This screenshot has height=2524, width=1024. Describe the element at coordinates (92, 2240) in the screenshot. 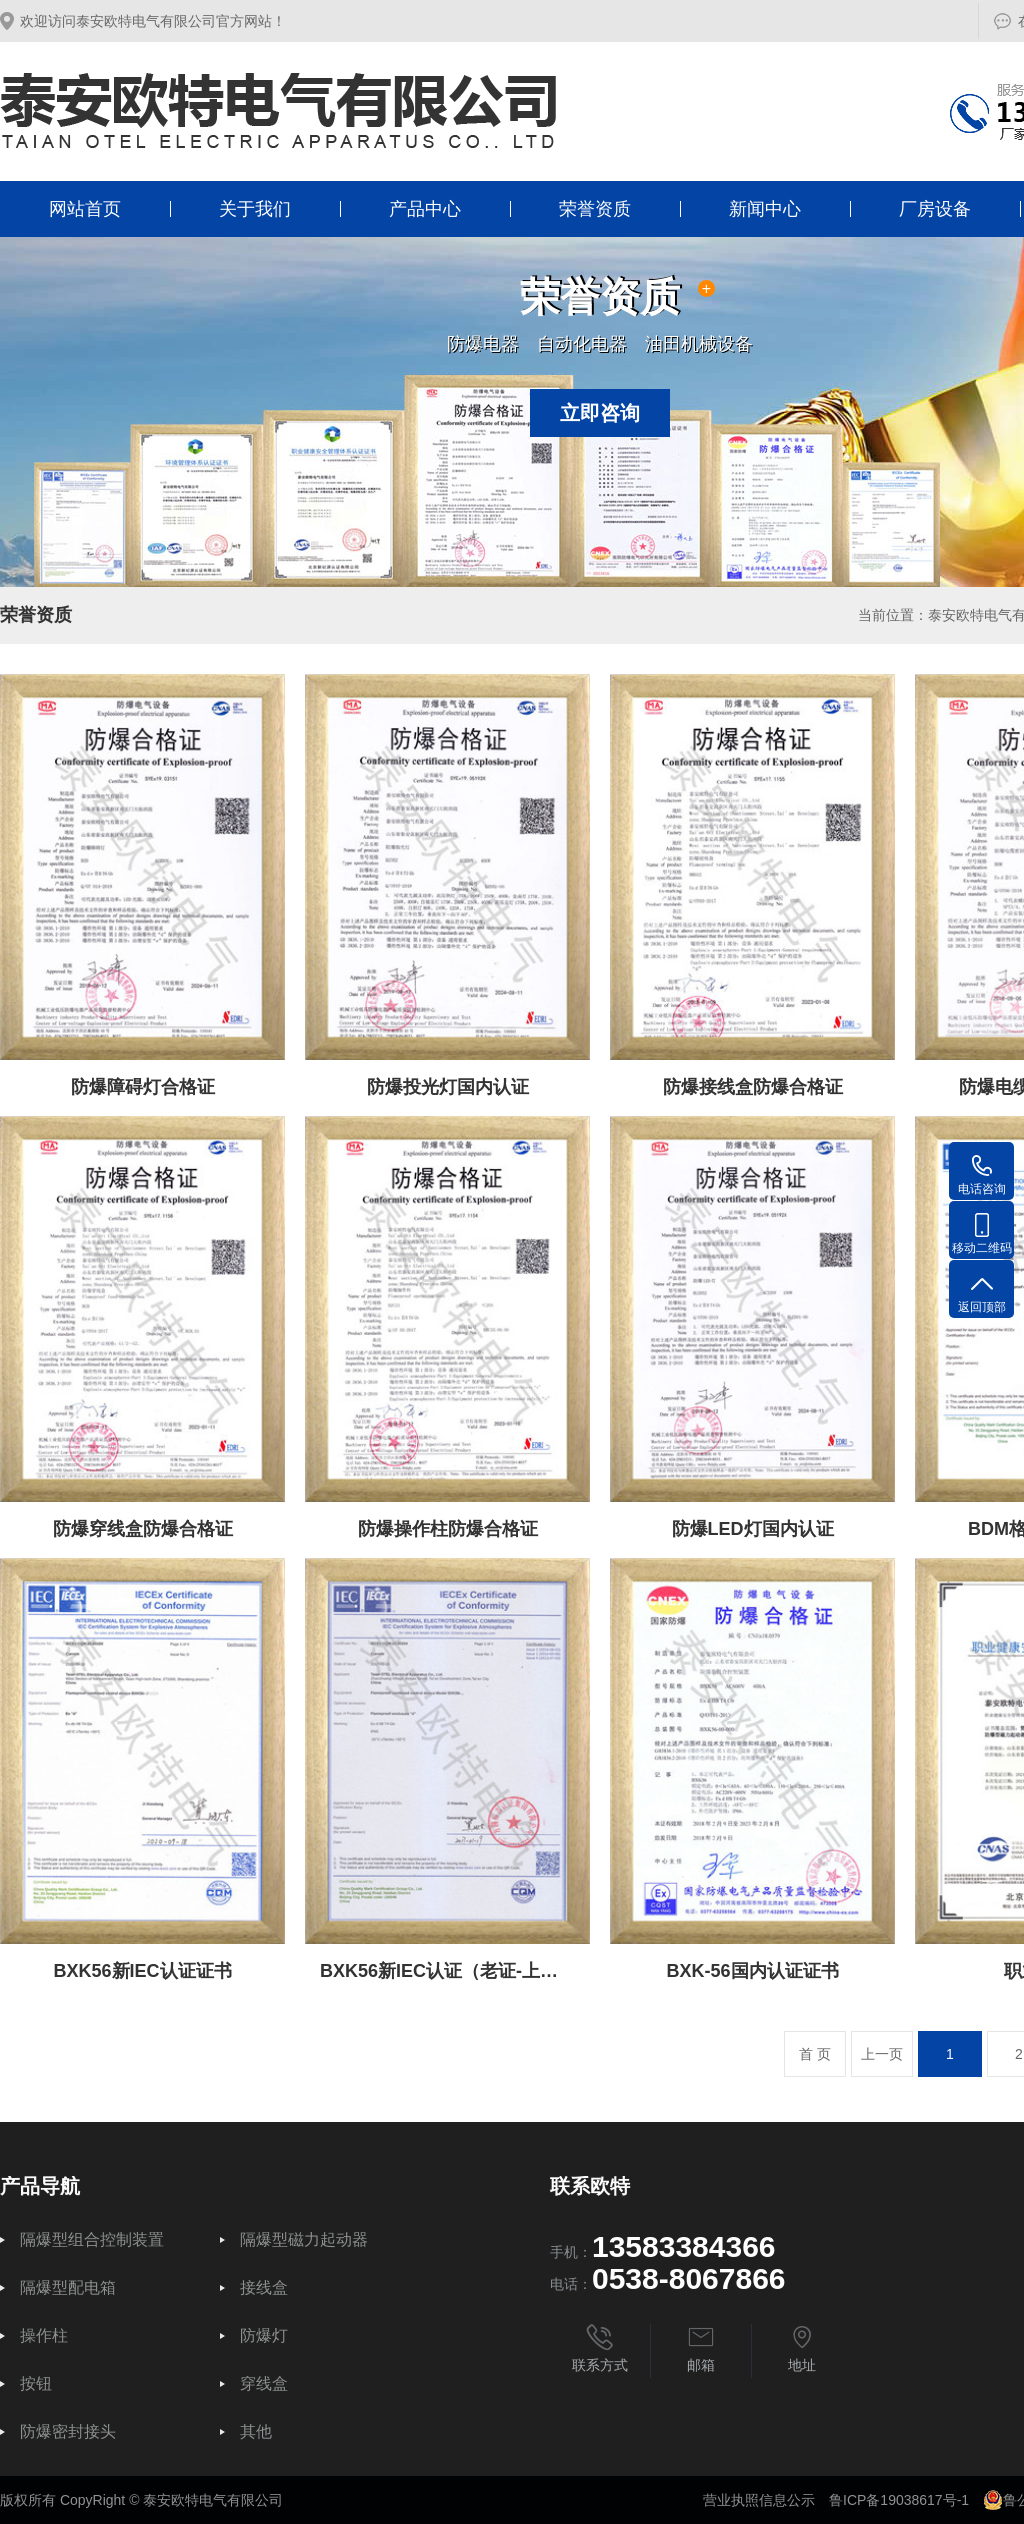

I see `隔爆型组合控制装置` at that location.